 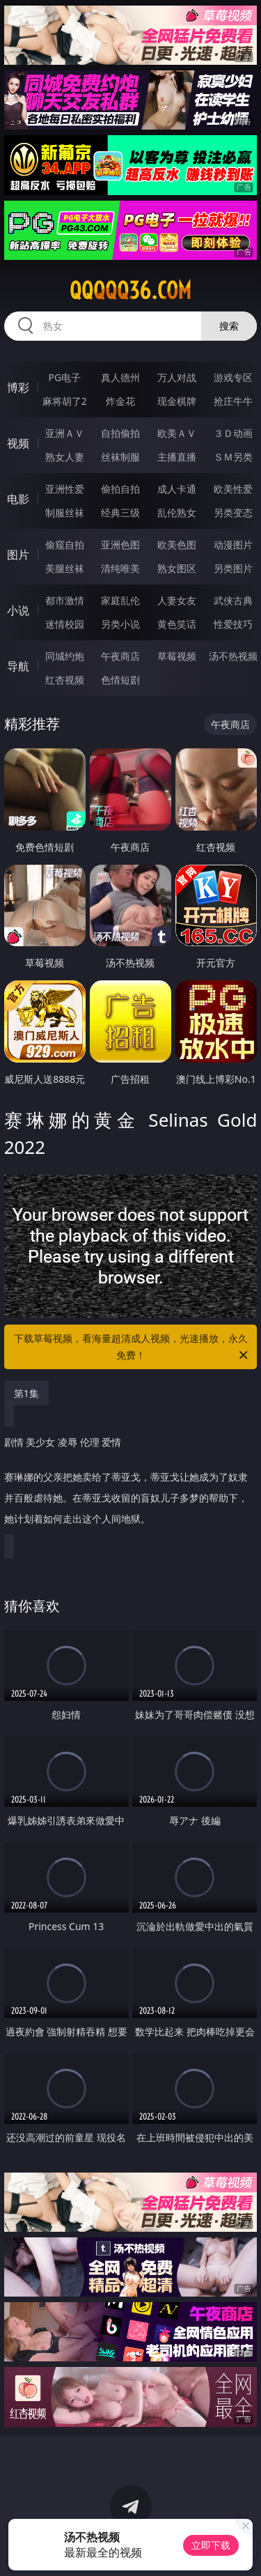 What do you see at coordinates (176, 433) in the screenshot?
I see `欧美ＡＶ` at bounding box center [176, 433].